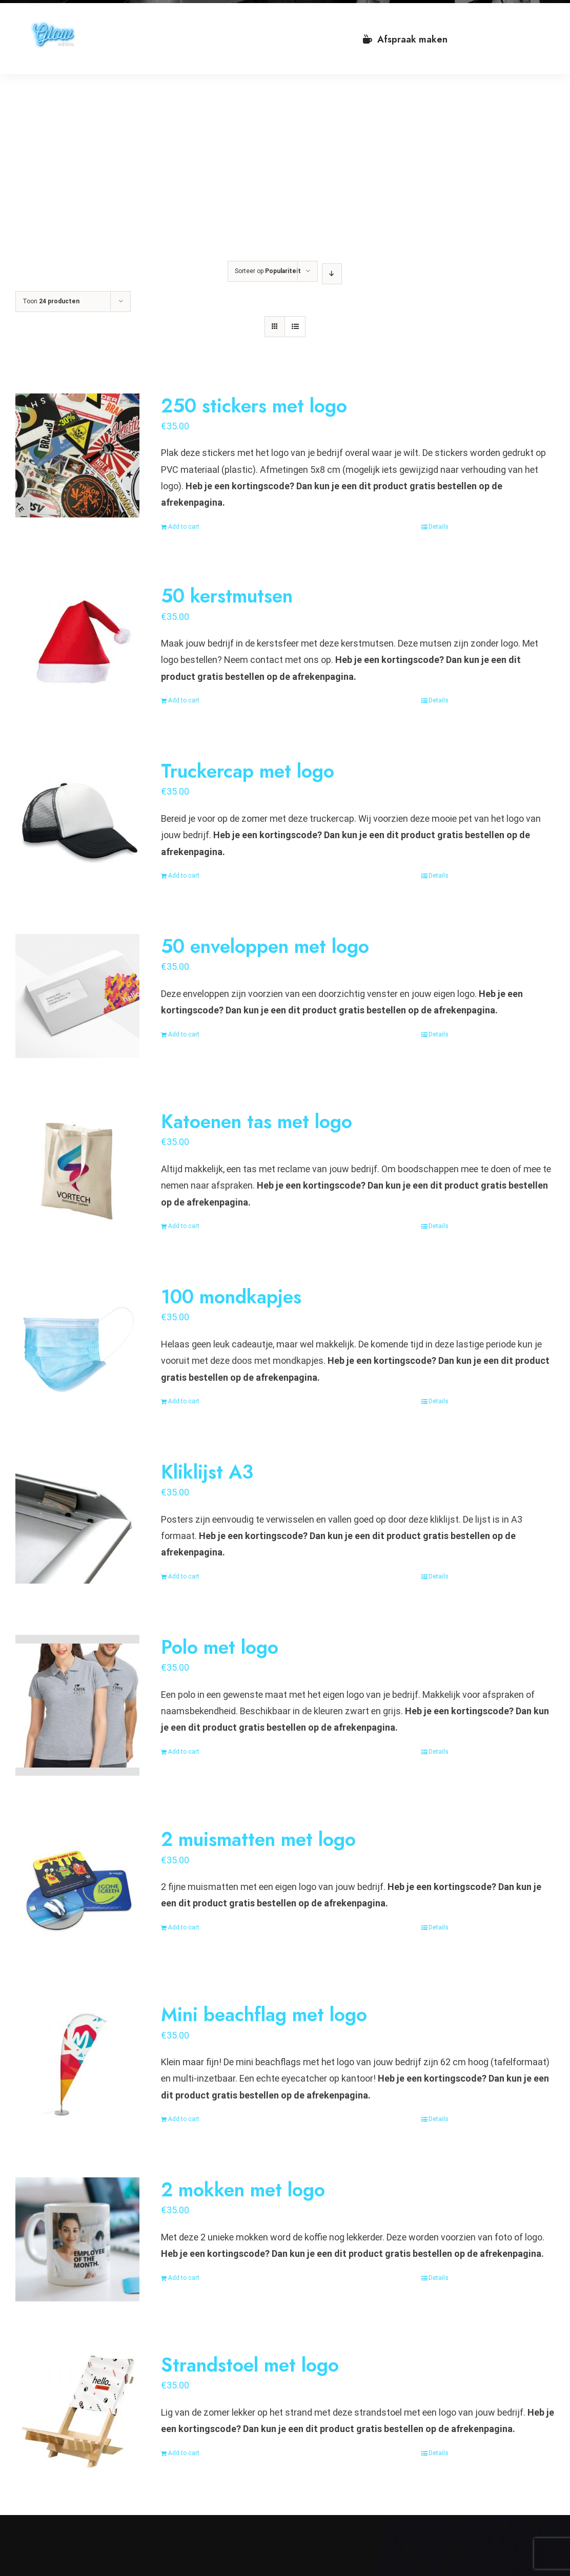  Describe the element at coordinates (295, 327) in the screenshot. I see `[Bekijk als lijst]` at that location.